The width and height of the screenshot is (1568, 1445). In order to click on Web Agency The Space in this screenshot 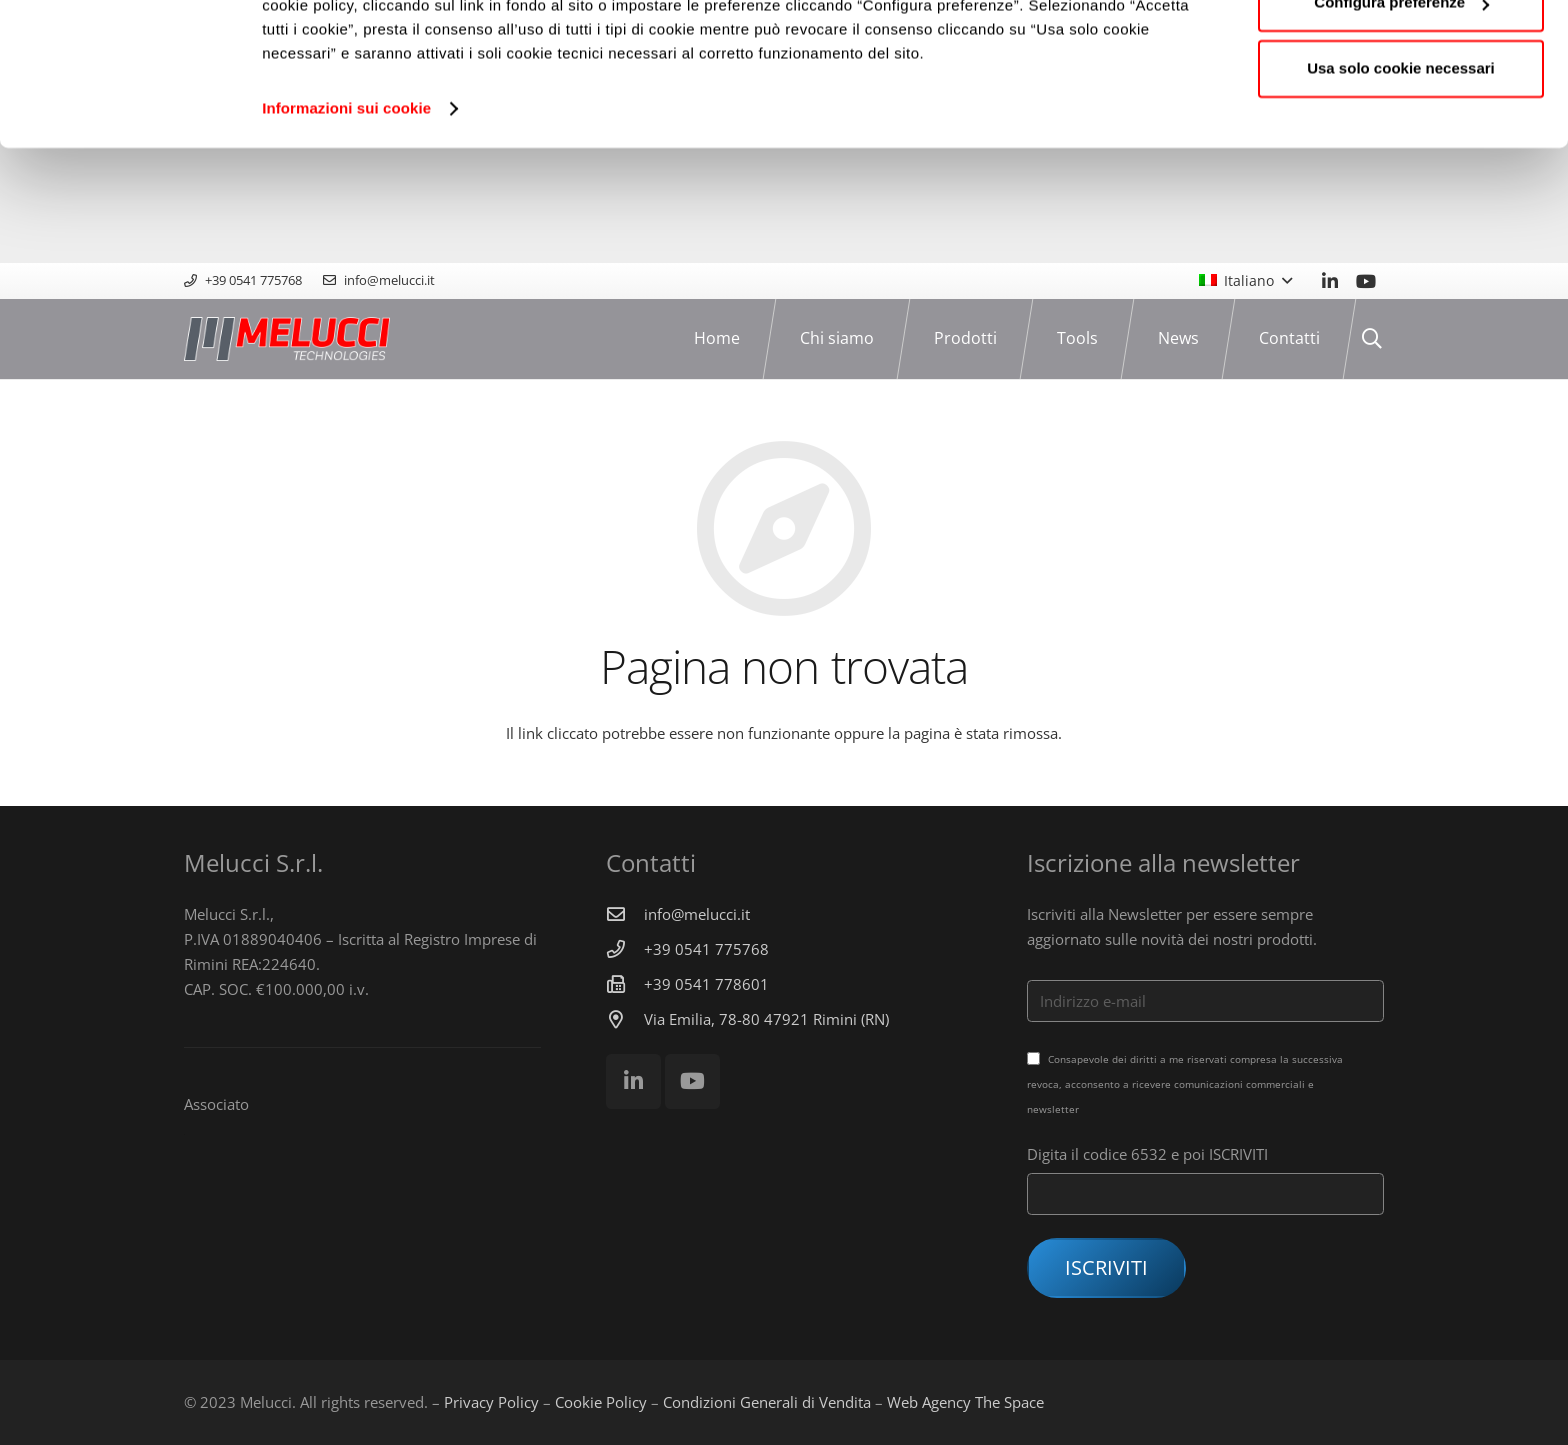, I will do `click(965, 1402)`.